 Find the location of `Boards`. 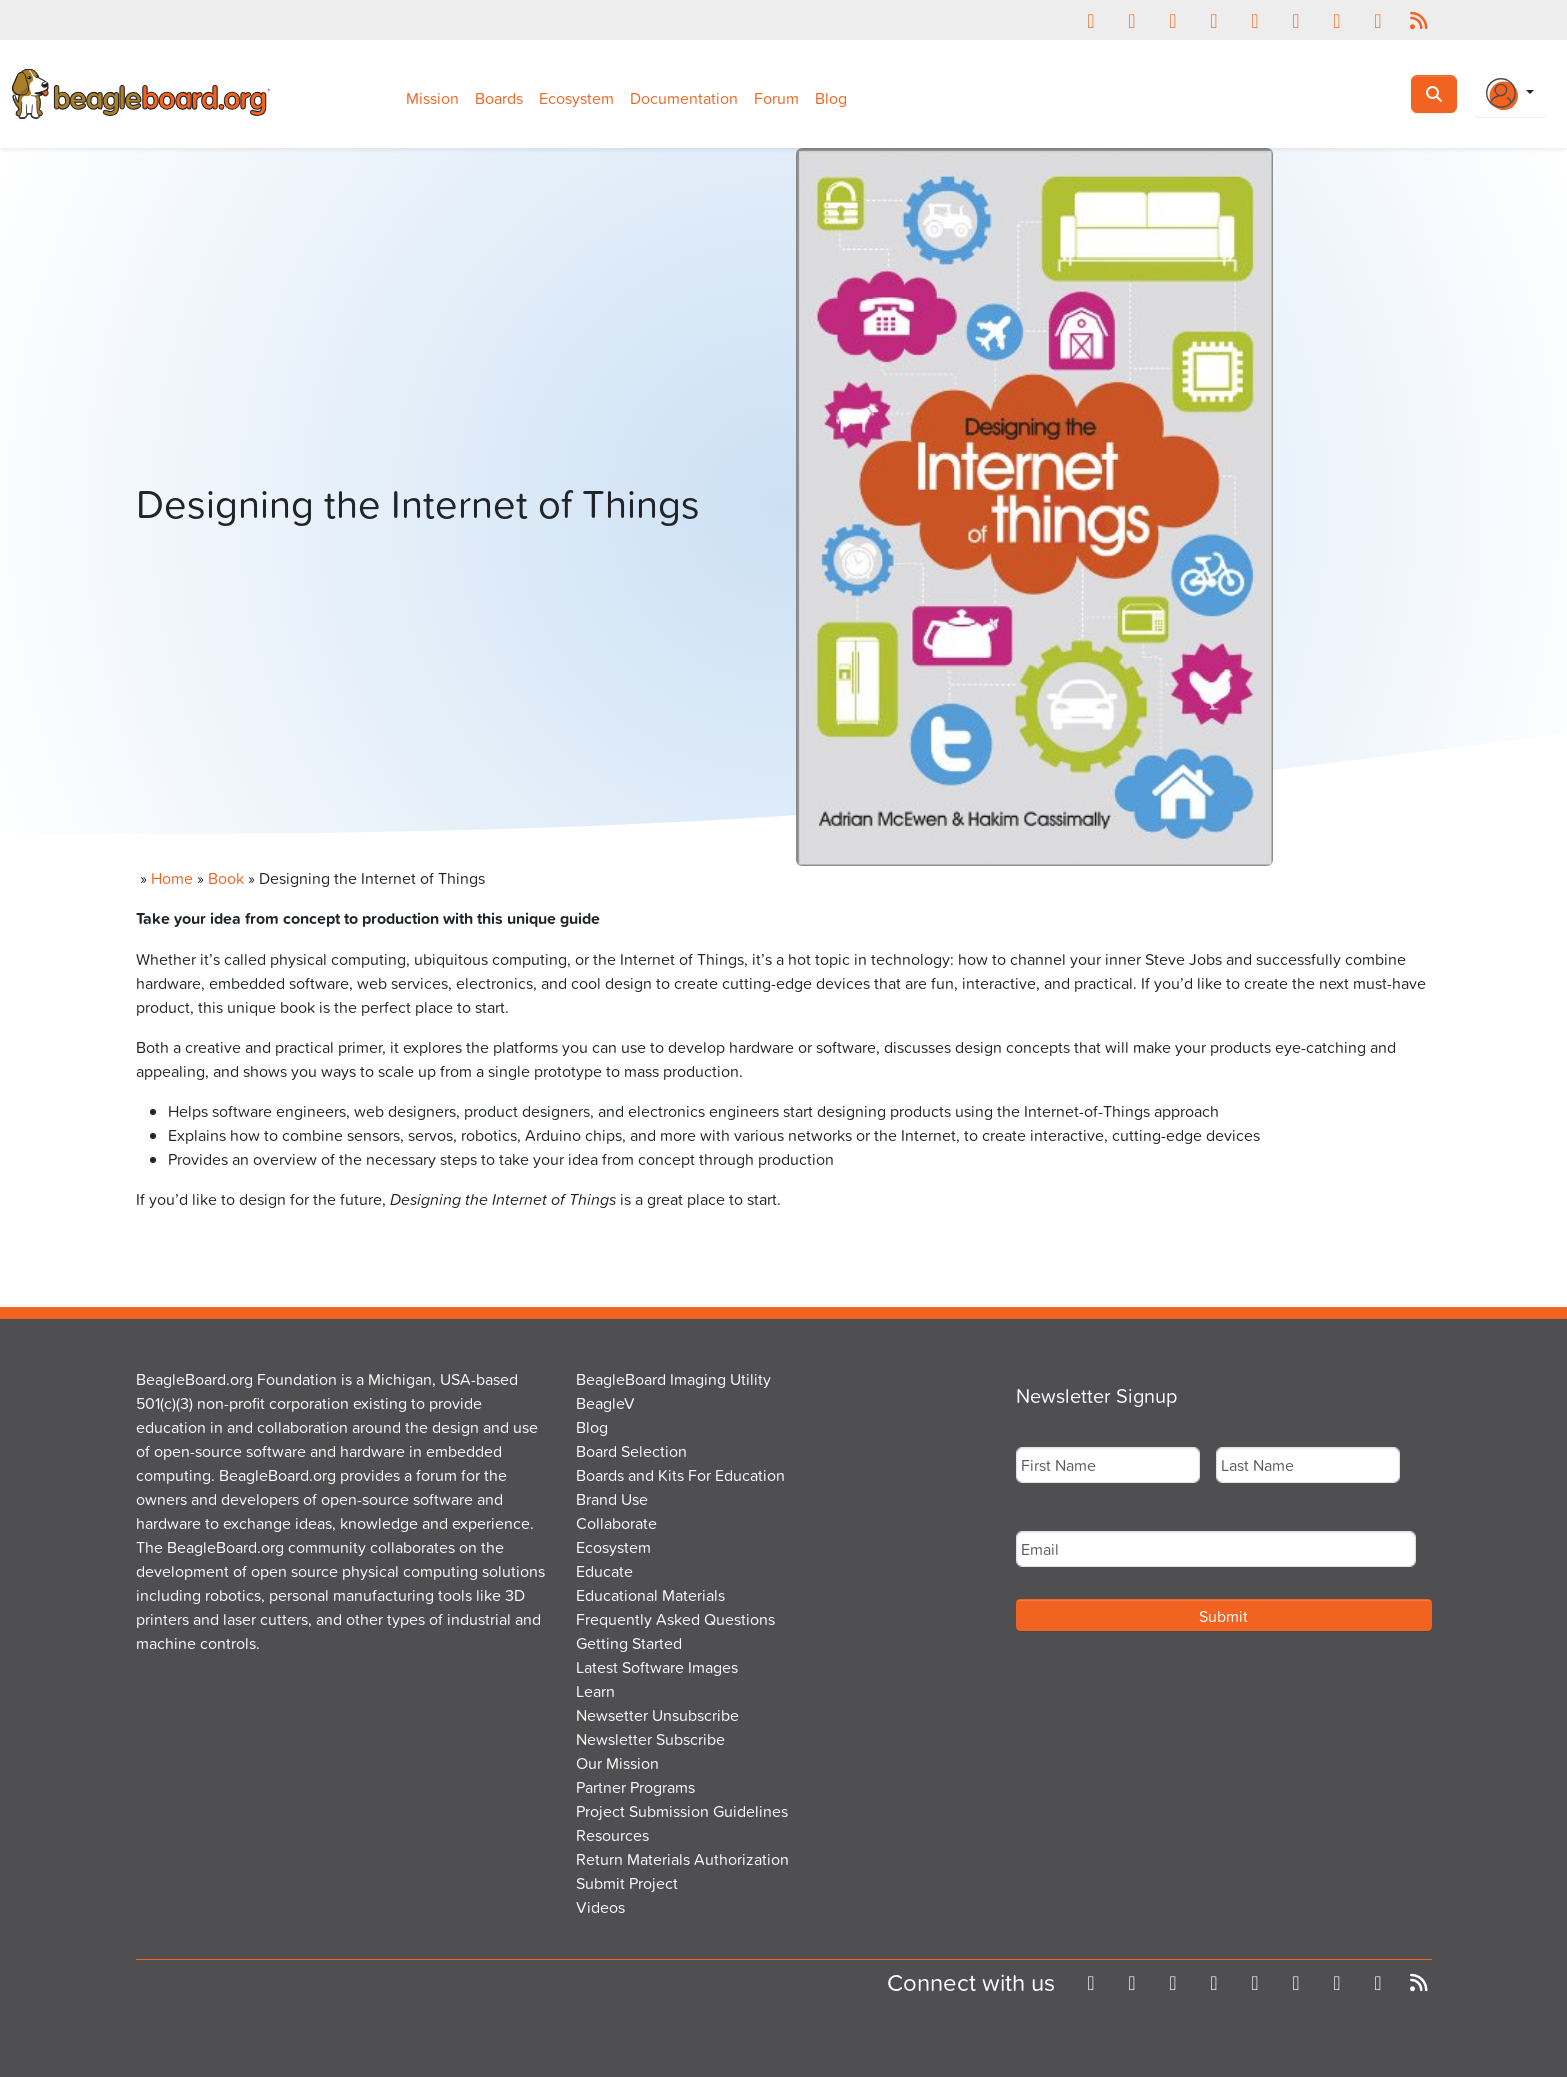

Boards is located at coordinates (499, 98).